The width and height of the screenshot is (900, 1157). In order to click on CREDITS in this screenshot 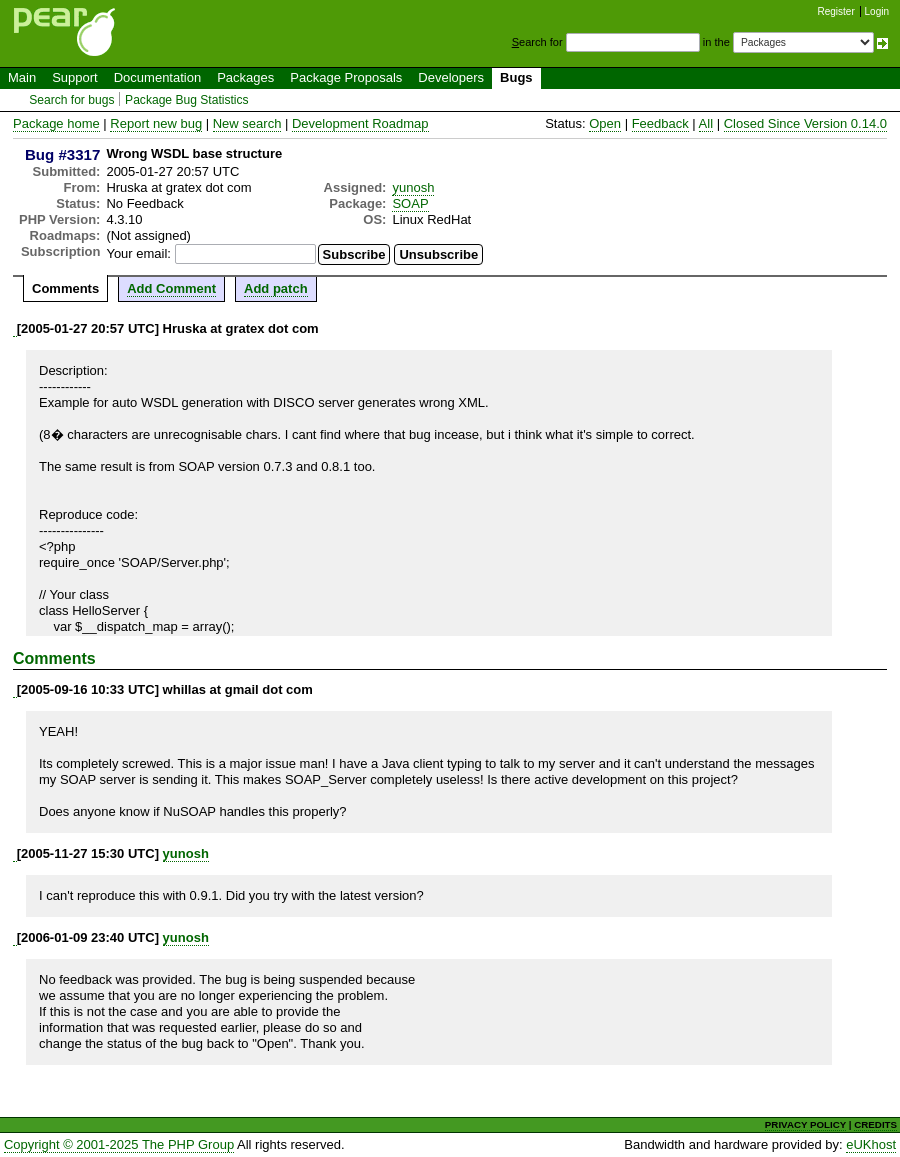, I will do `click(875, 1124)`.